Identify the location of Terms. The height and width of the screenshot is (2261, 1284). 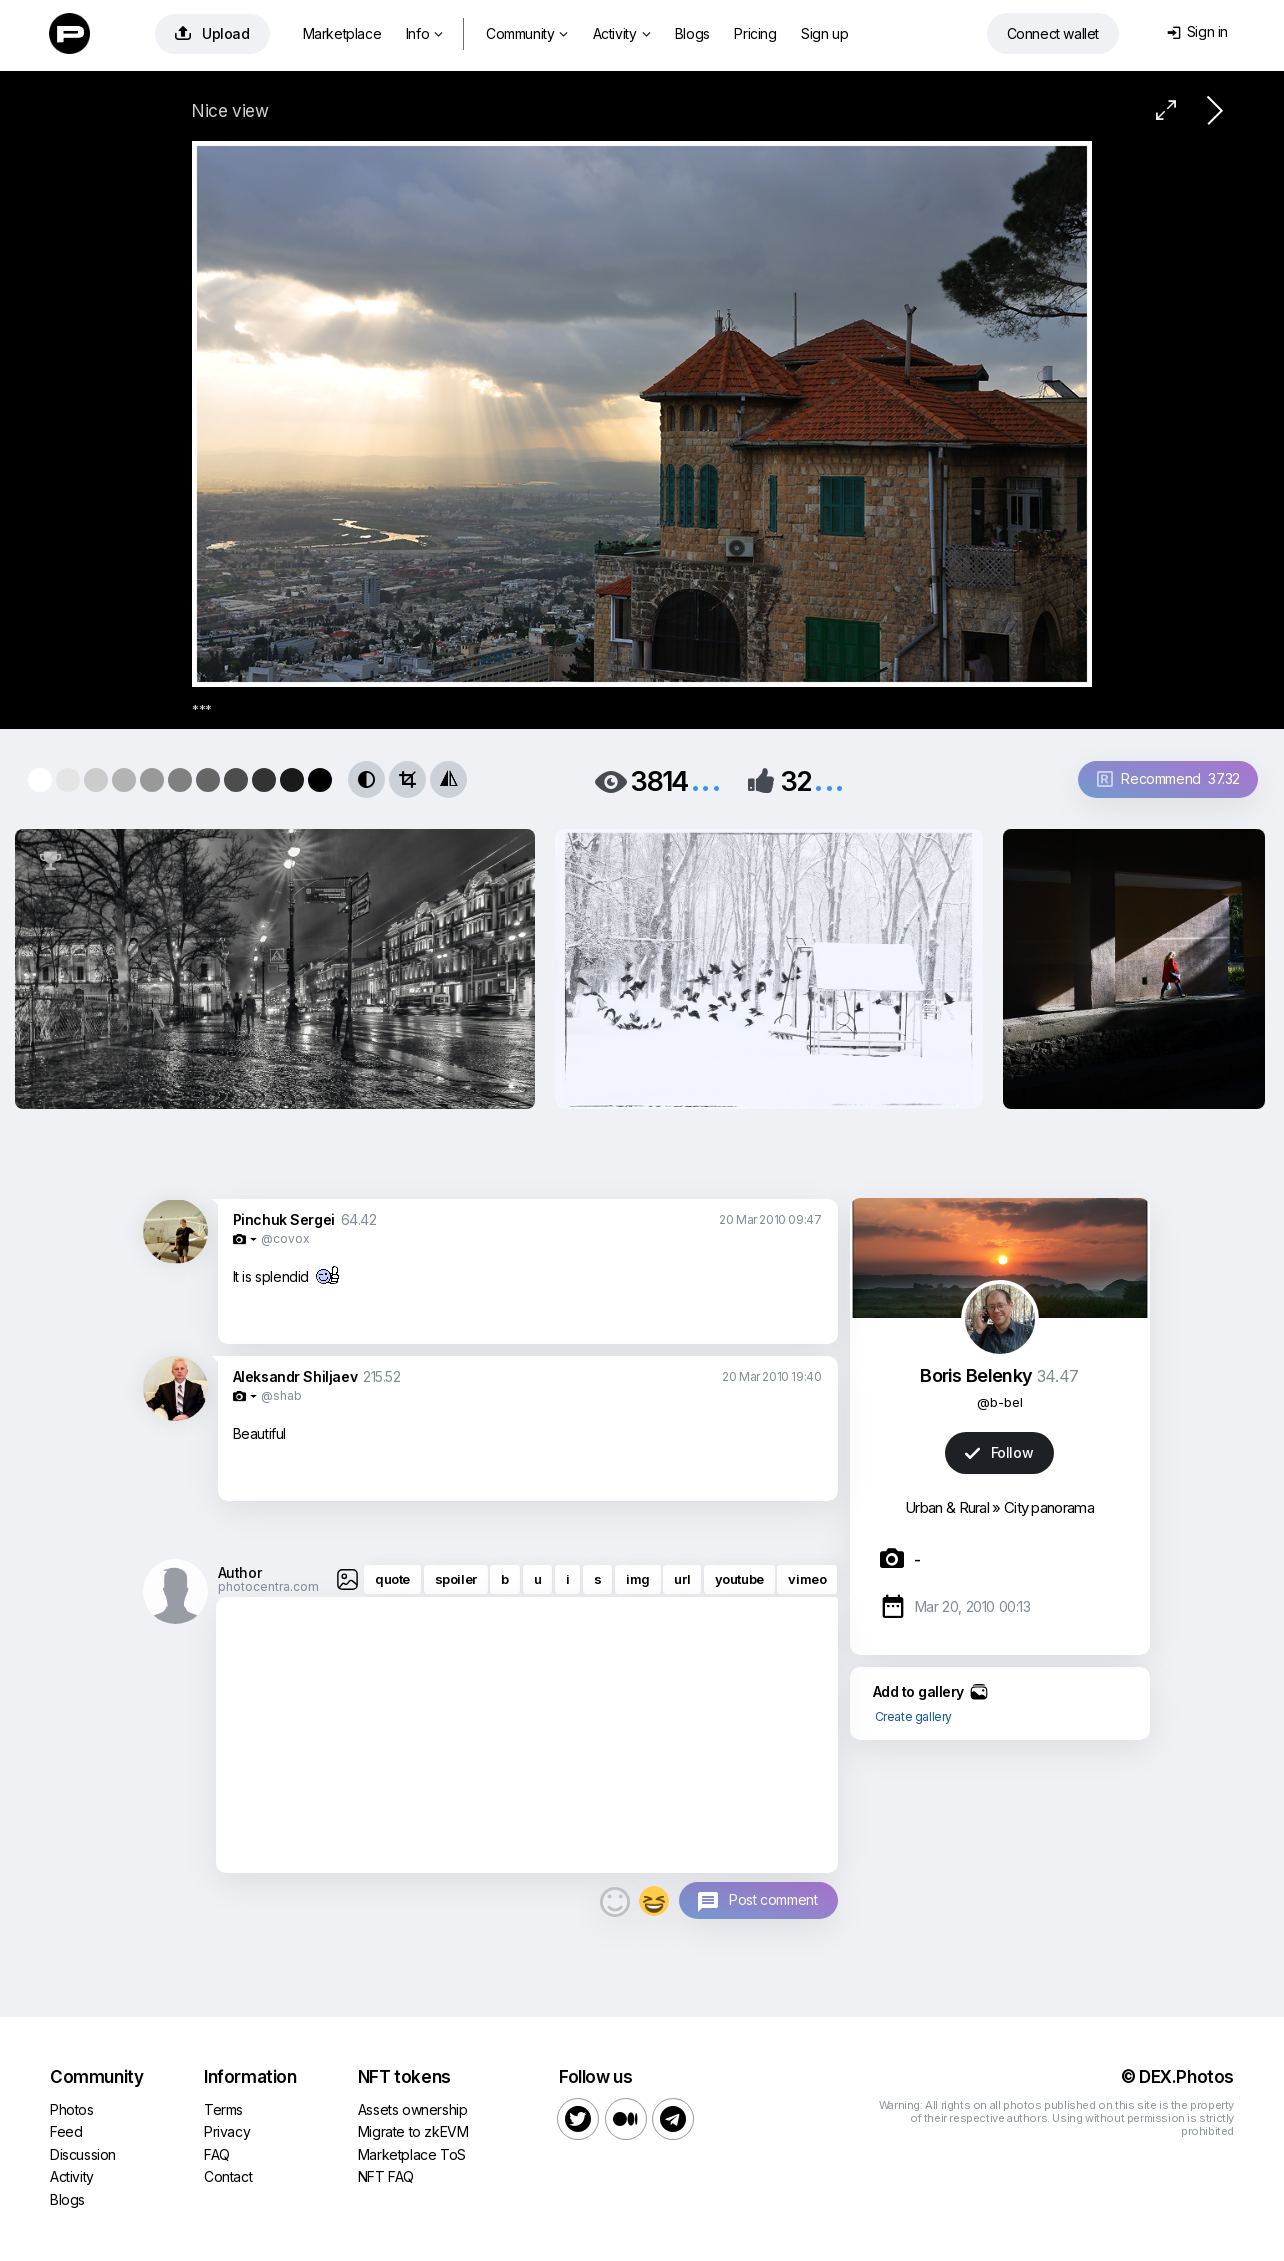
(223, 2109).